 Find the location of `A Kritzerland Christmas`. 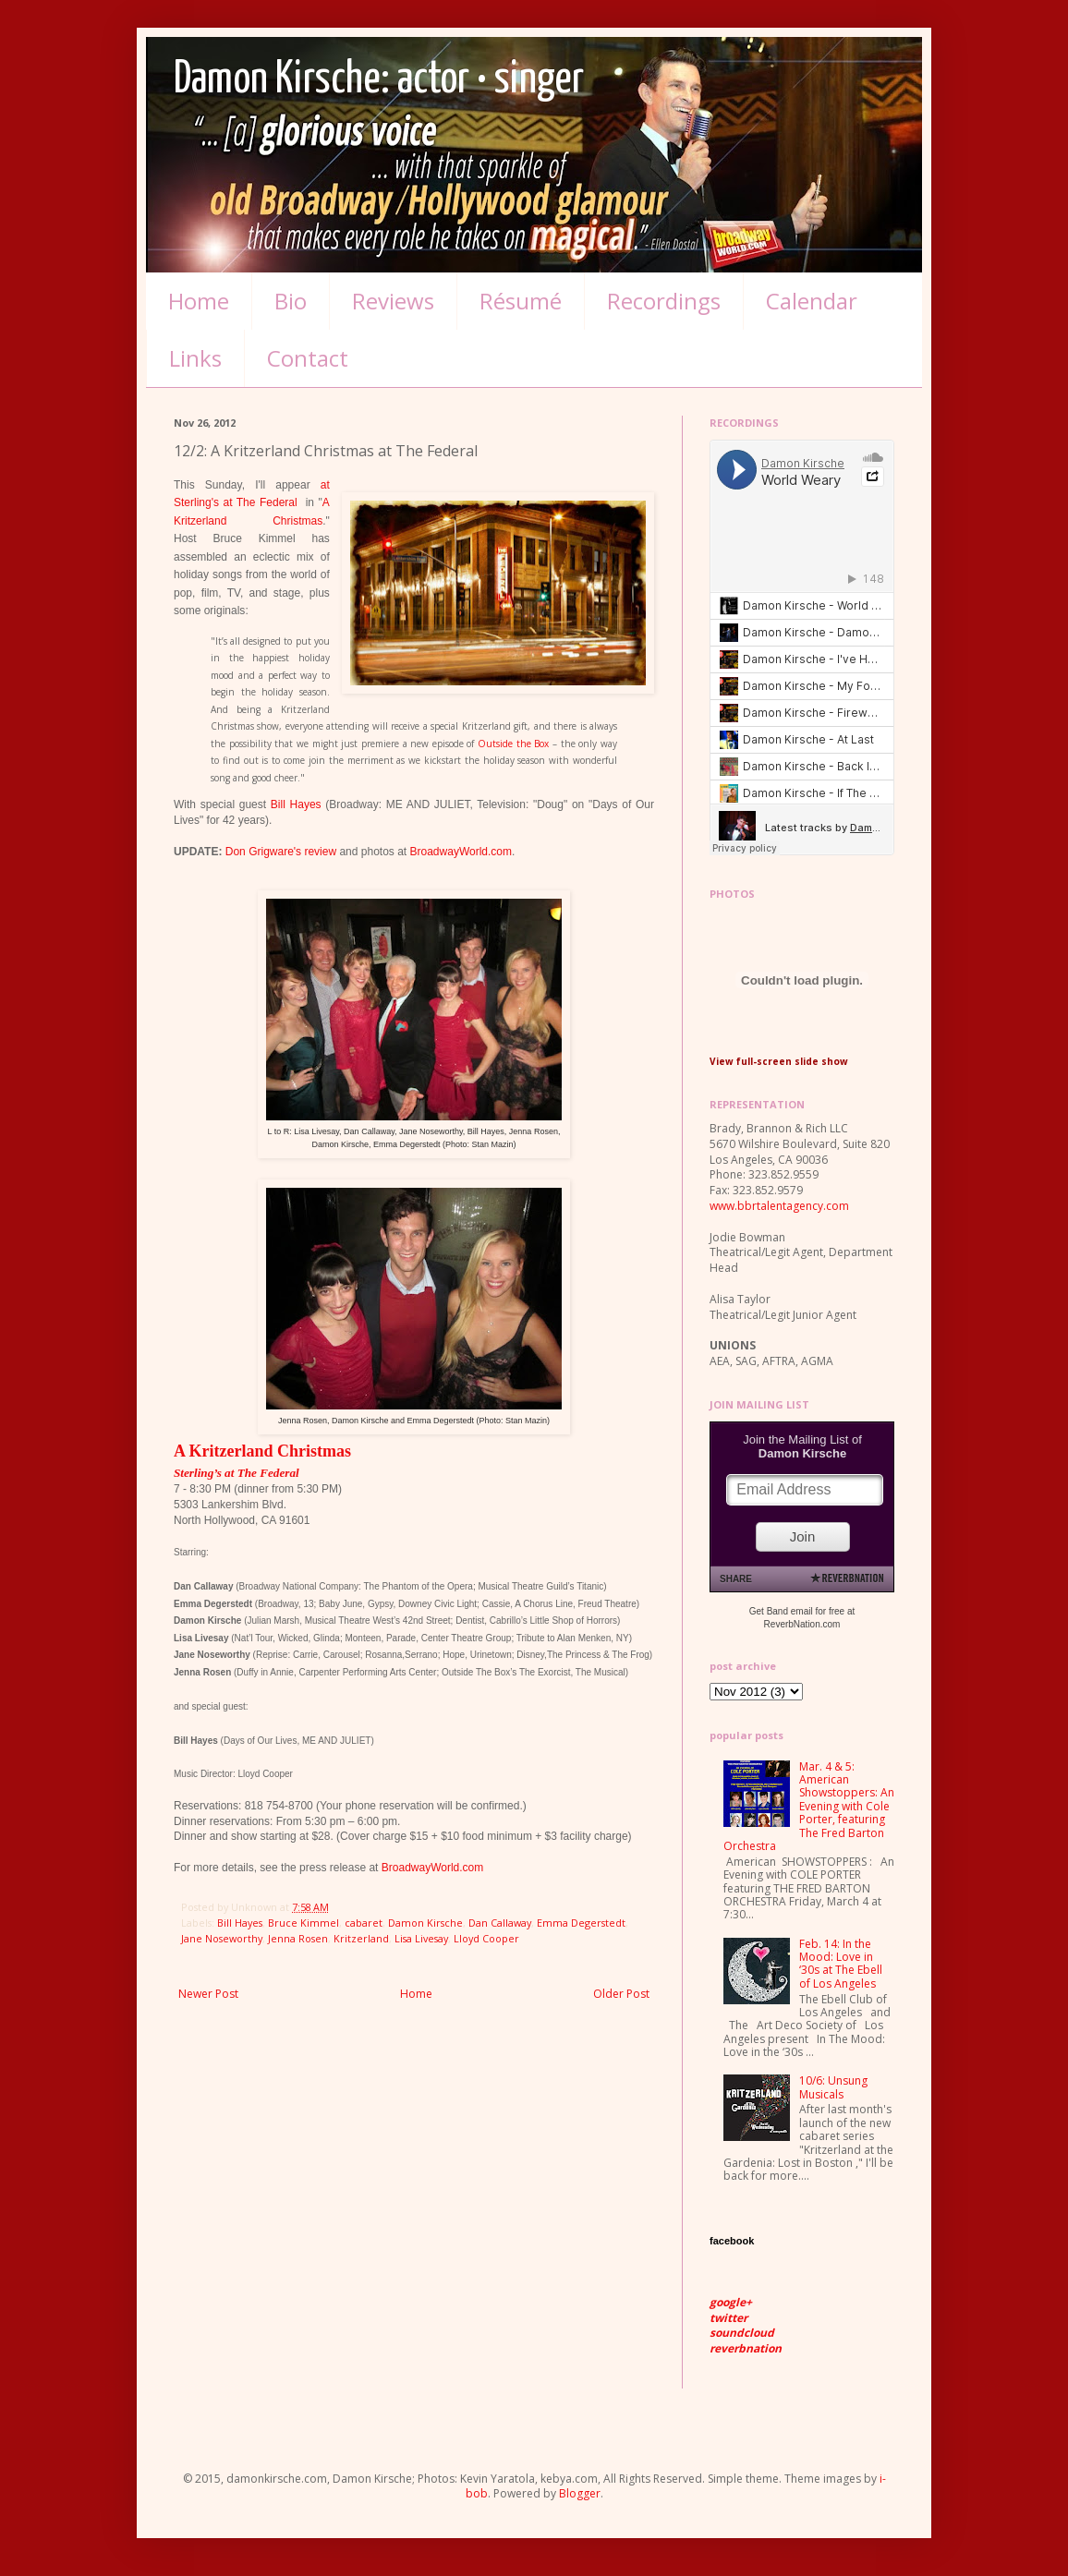

A Kritzerland Christmas is located at coordinates (262, 1451).